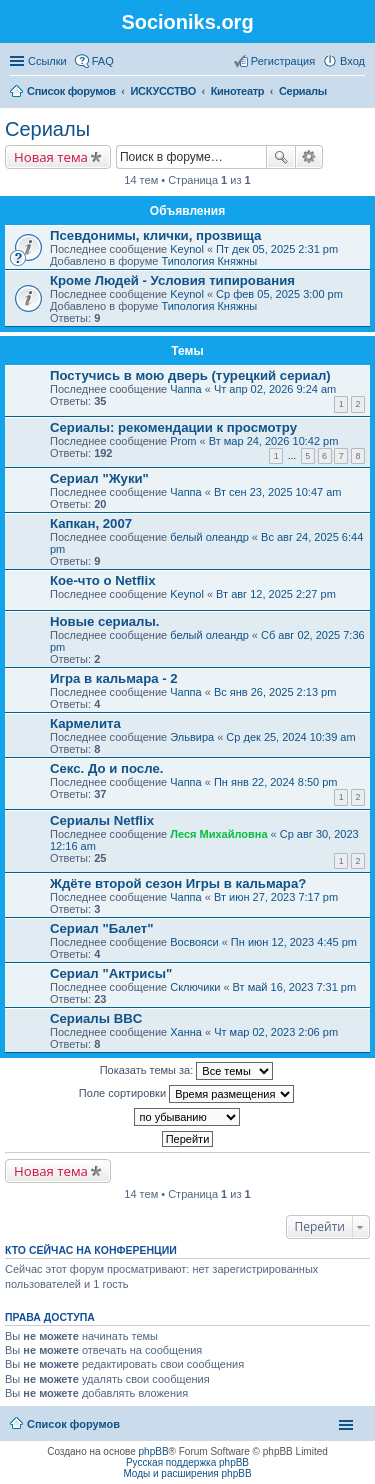 Image resolution: width=375 pixels, height=1484 pixels. What do you see at coordinates (102, 928) in the screenshot?
I see `Сериал "Балет"` at bounding box center [102, 928].